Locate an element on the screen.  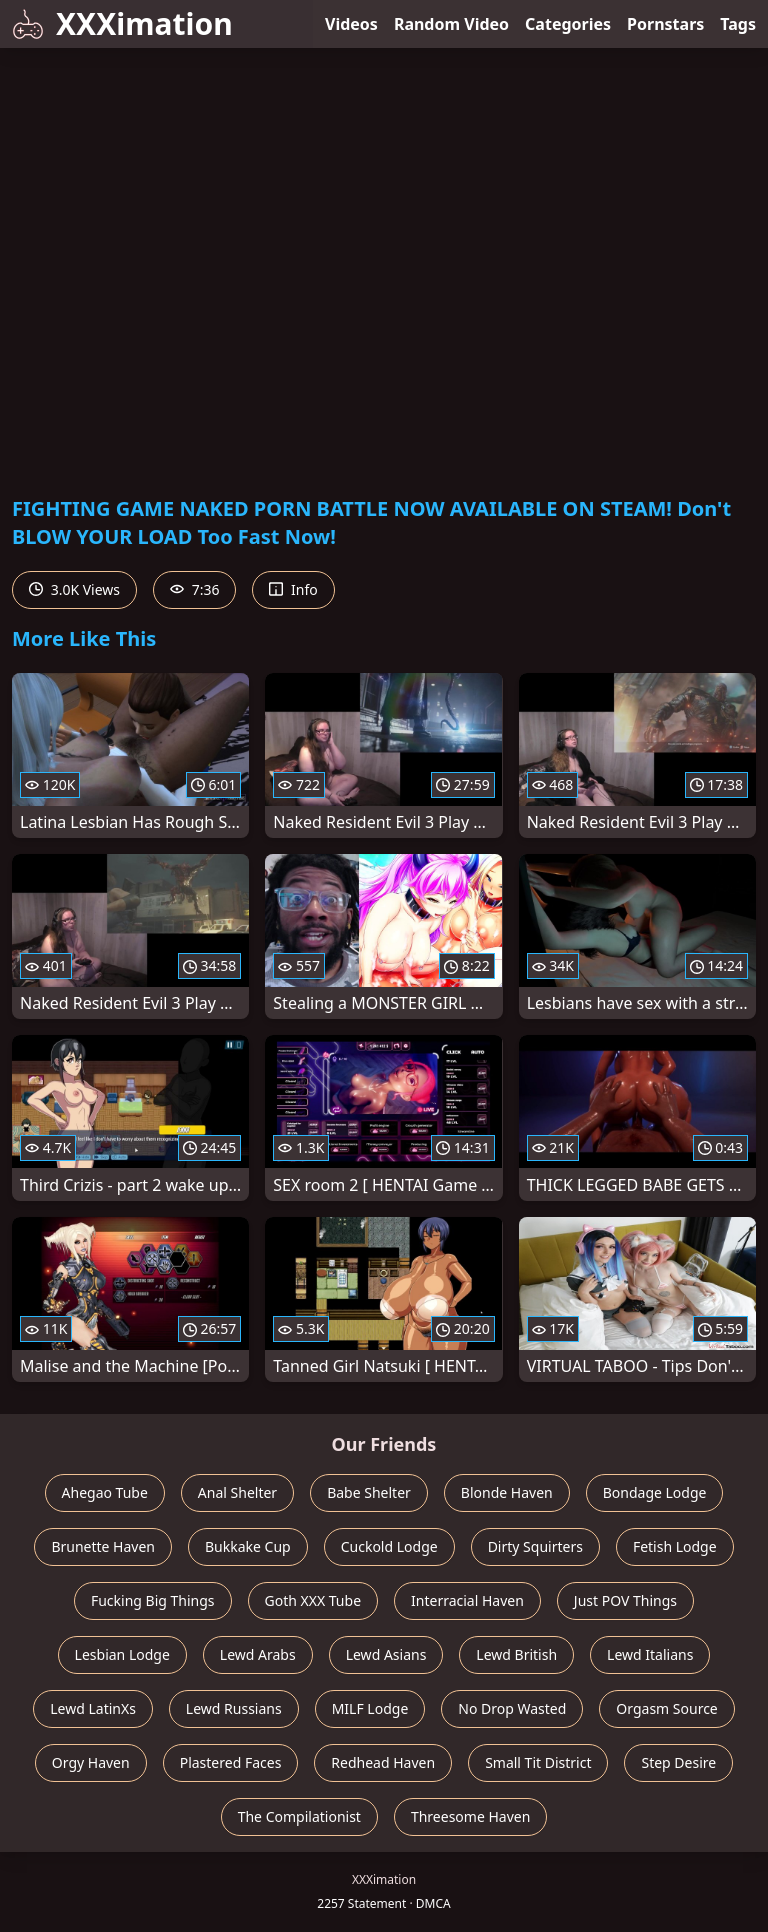
Cuckold Lodge is located at coordinates (389, 1546).